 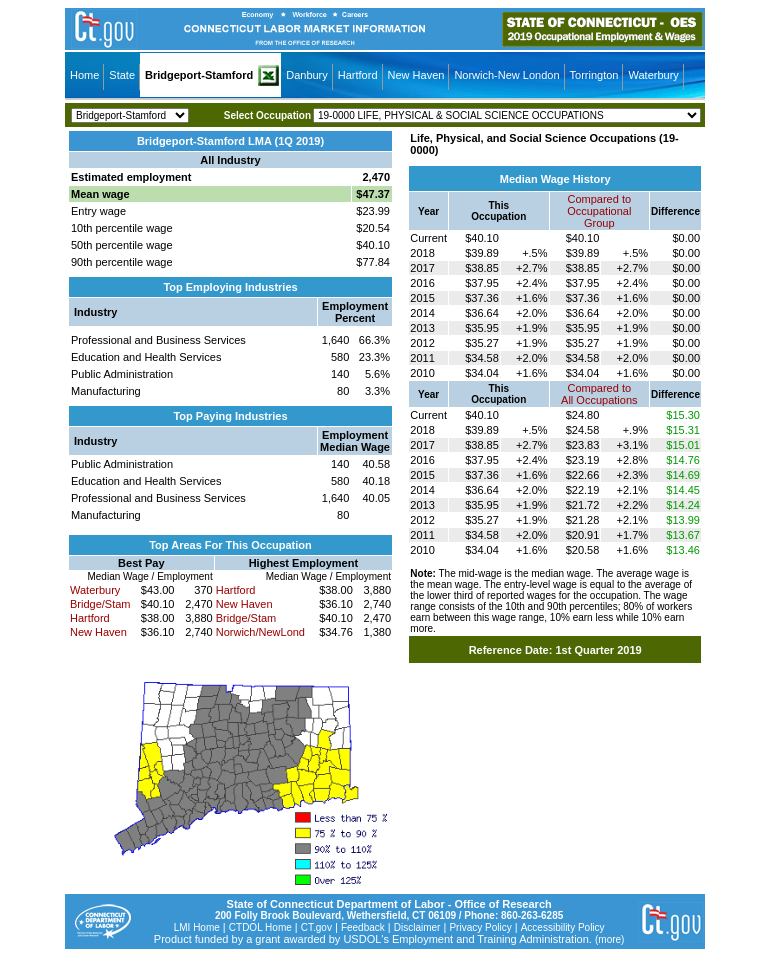 What do you see at coordinates (197, 927) in the screenshot?
I see `LMI Home` at bounding box center [197, 927].